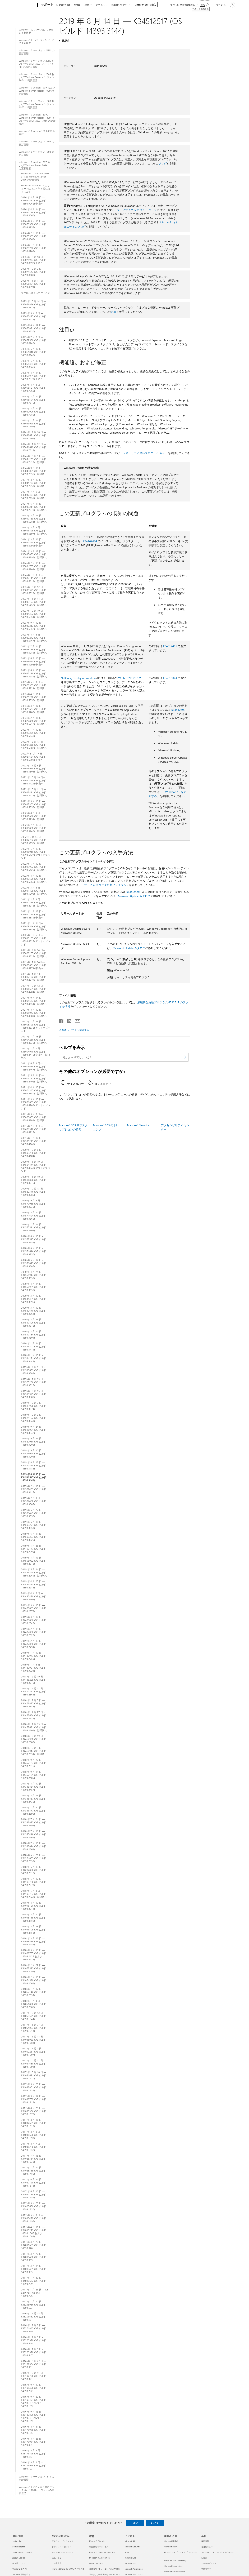  I want to click on 2024 年 11 月 12 日 — KB5046612 (OS ビルド 14393.7515), so click(33, 447).